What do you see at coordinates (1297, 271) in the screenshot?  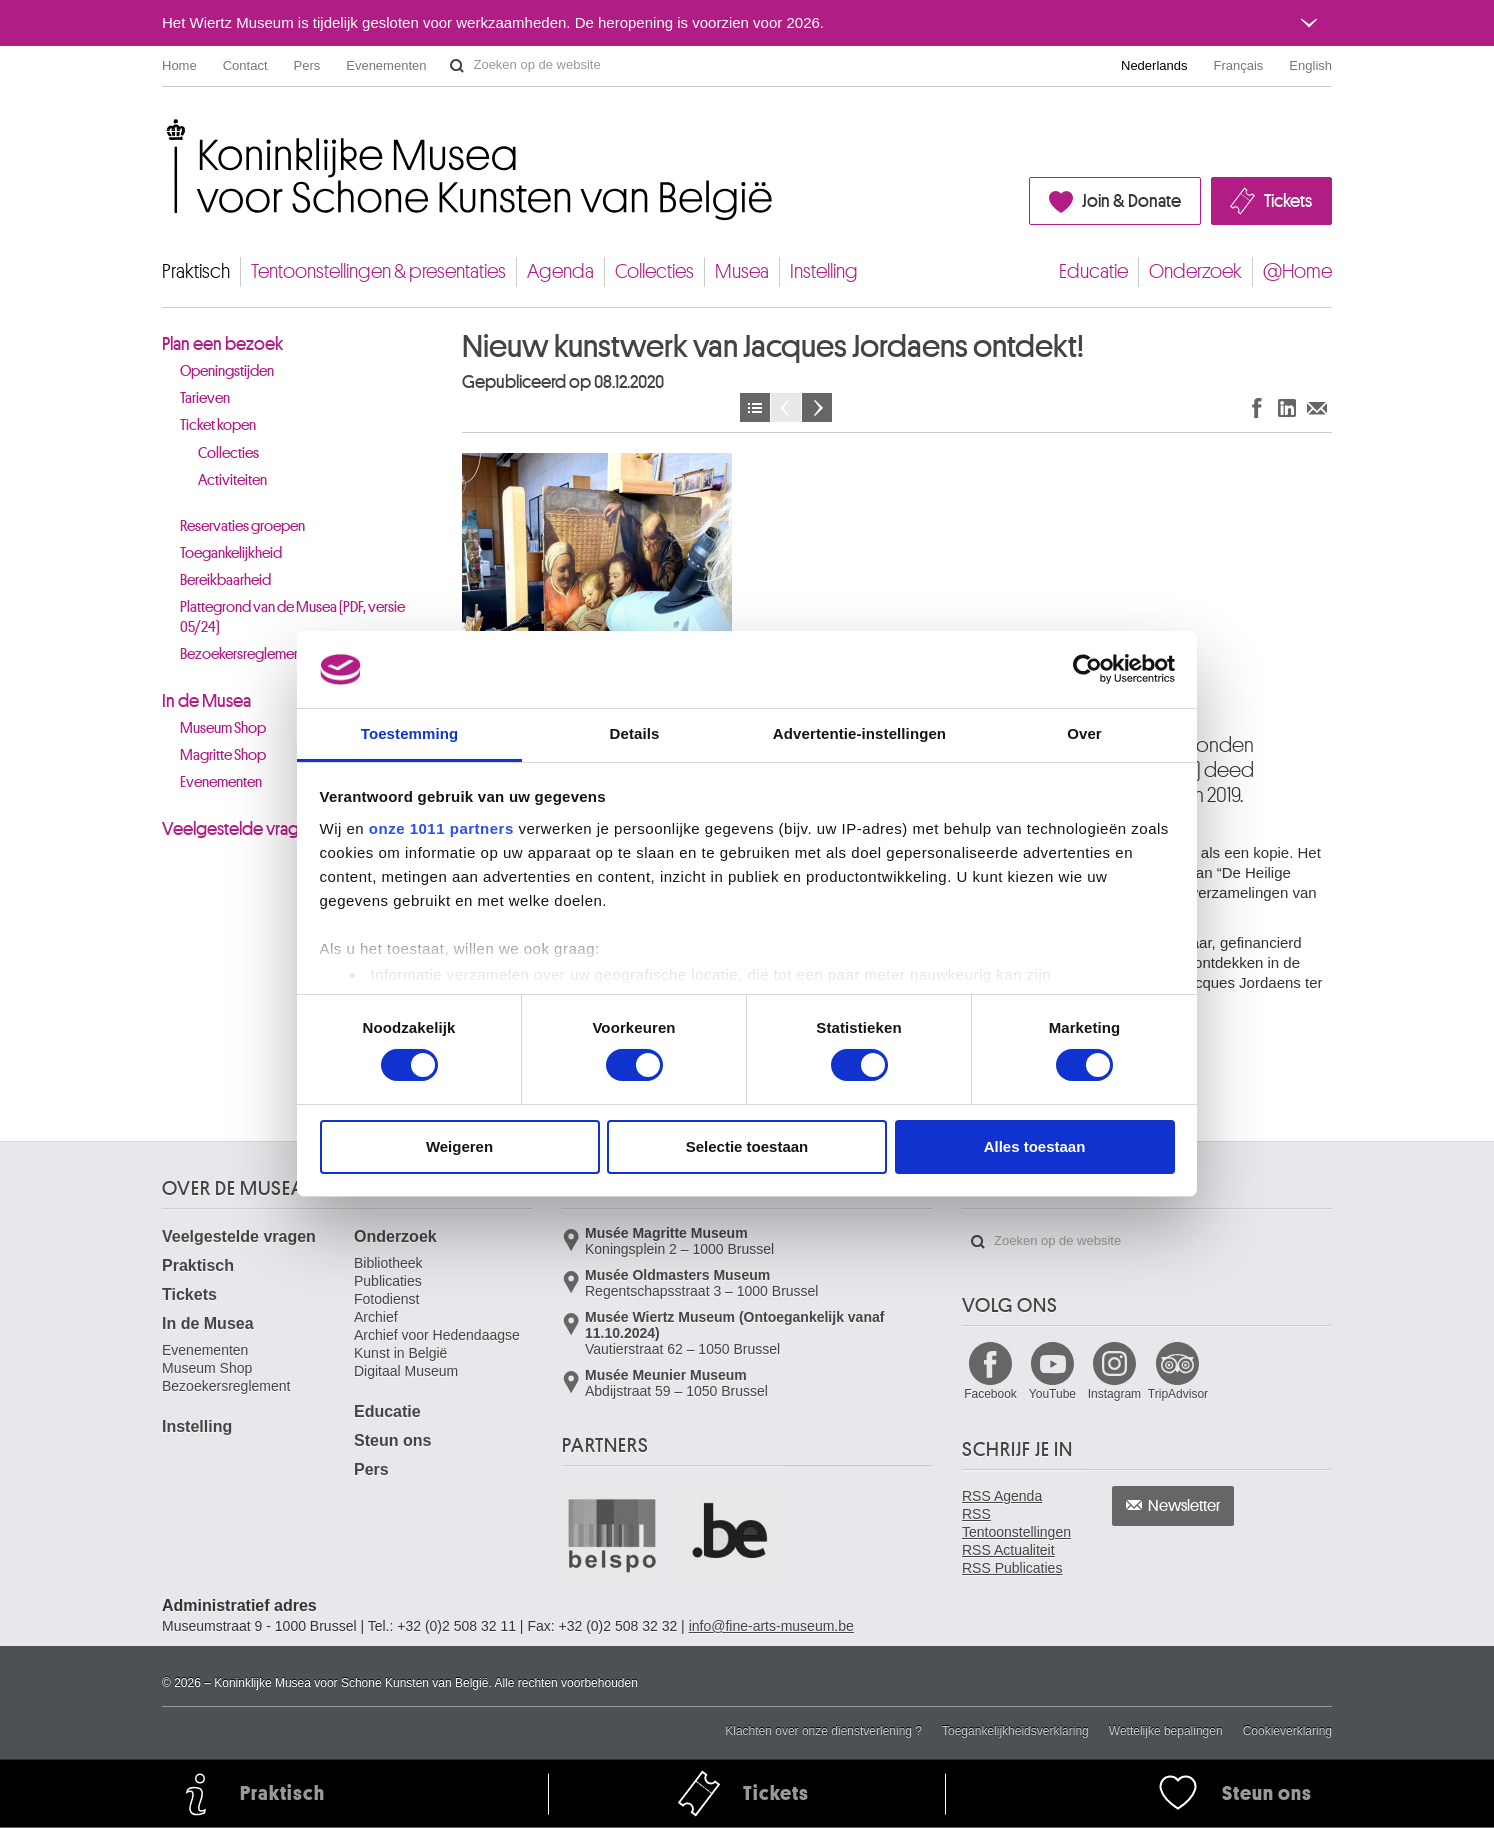 I see `@Home` at bounding box center [1297, 271].